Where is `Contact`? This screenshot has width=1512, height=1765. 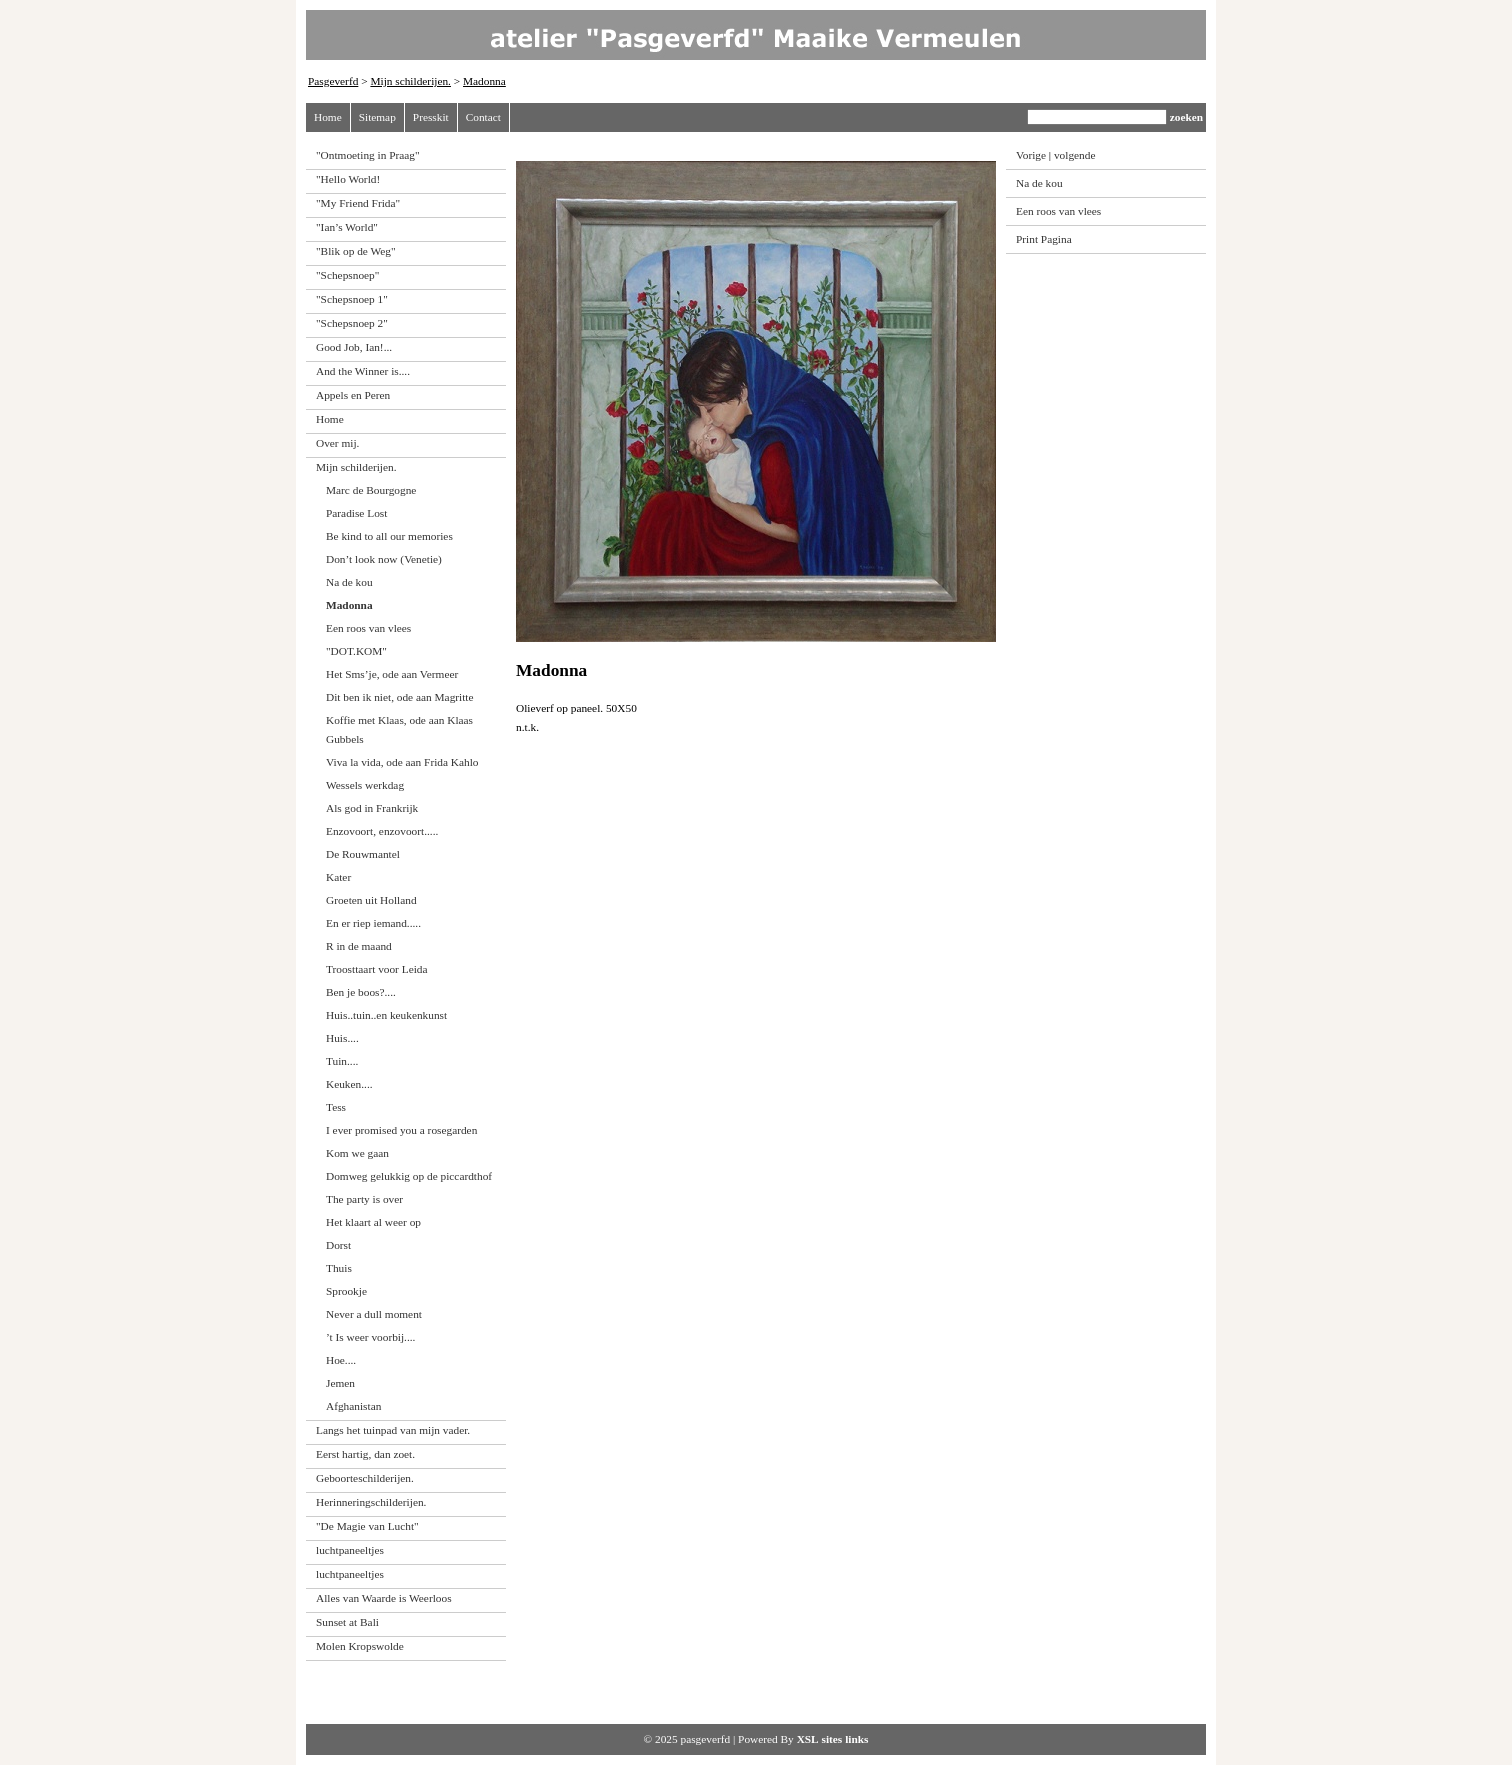 Contact is located at coordinates (483, 117).